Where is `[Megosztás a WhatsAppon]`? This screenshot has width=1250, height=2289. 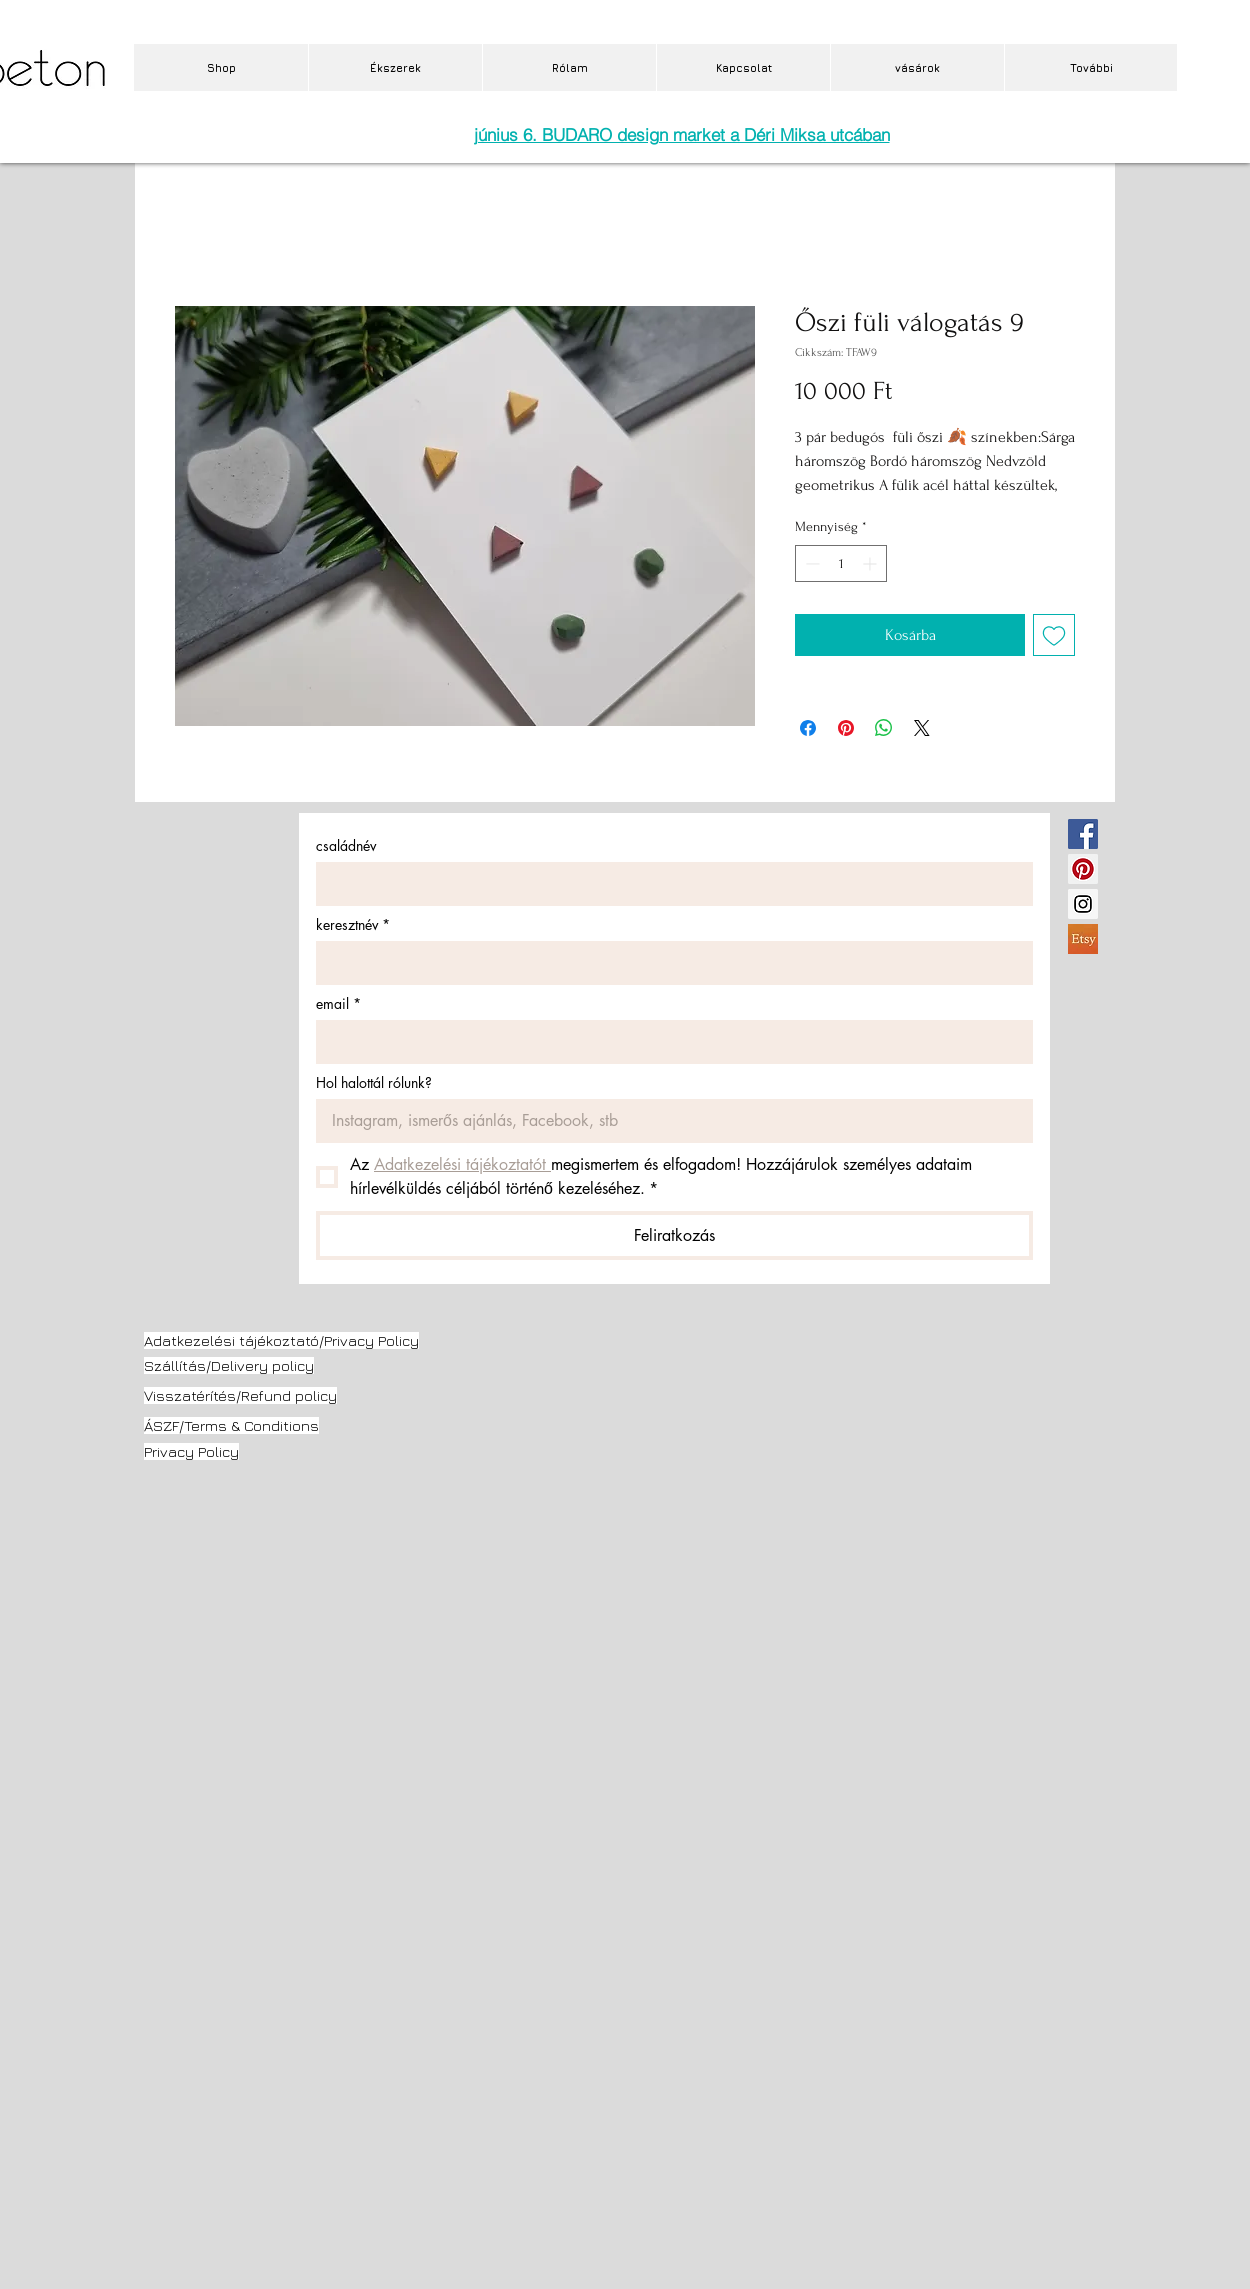
[Megosztás a WhatsAppon] is located at coordinates (884, 728).